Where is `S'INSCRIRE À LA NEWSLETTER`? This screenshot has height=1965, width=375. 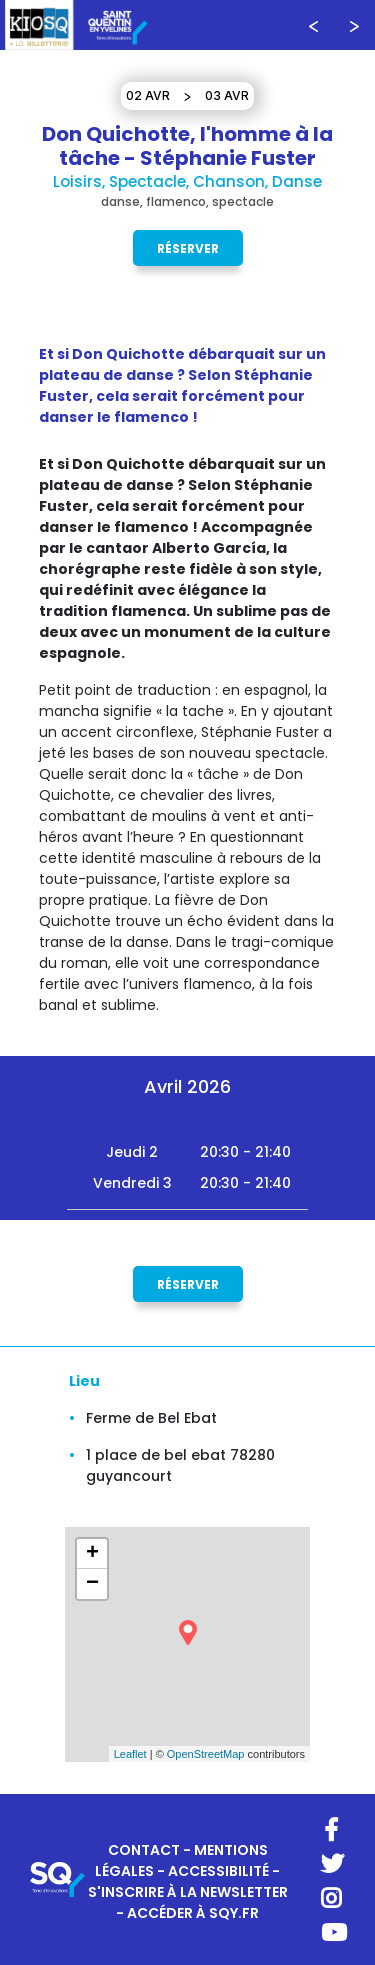
S'INSCRIRE À LA NEWSLETTER is located at coordinates (188, 1892).